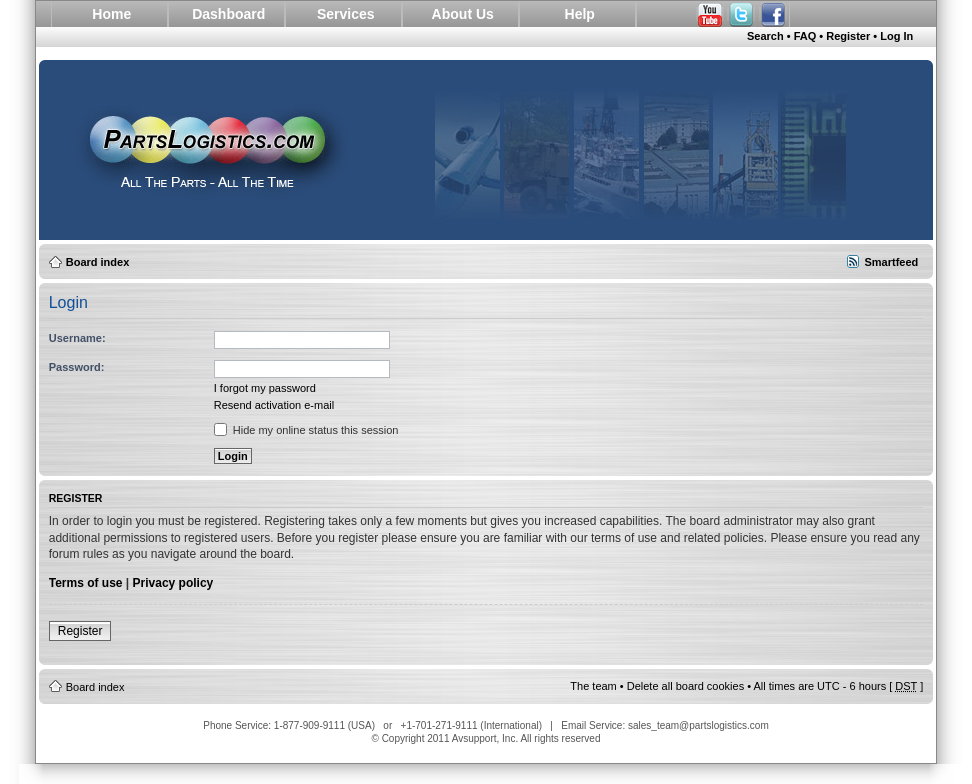 This screenshot has width=972, height=784. I want to click on Dashboard, so click(228, 14).